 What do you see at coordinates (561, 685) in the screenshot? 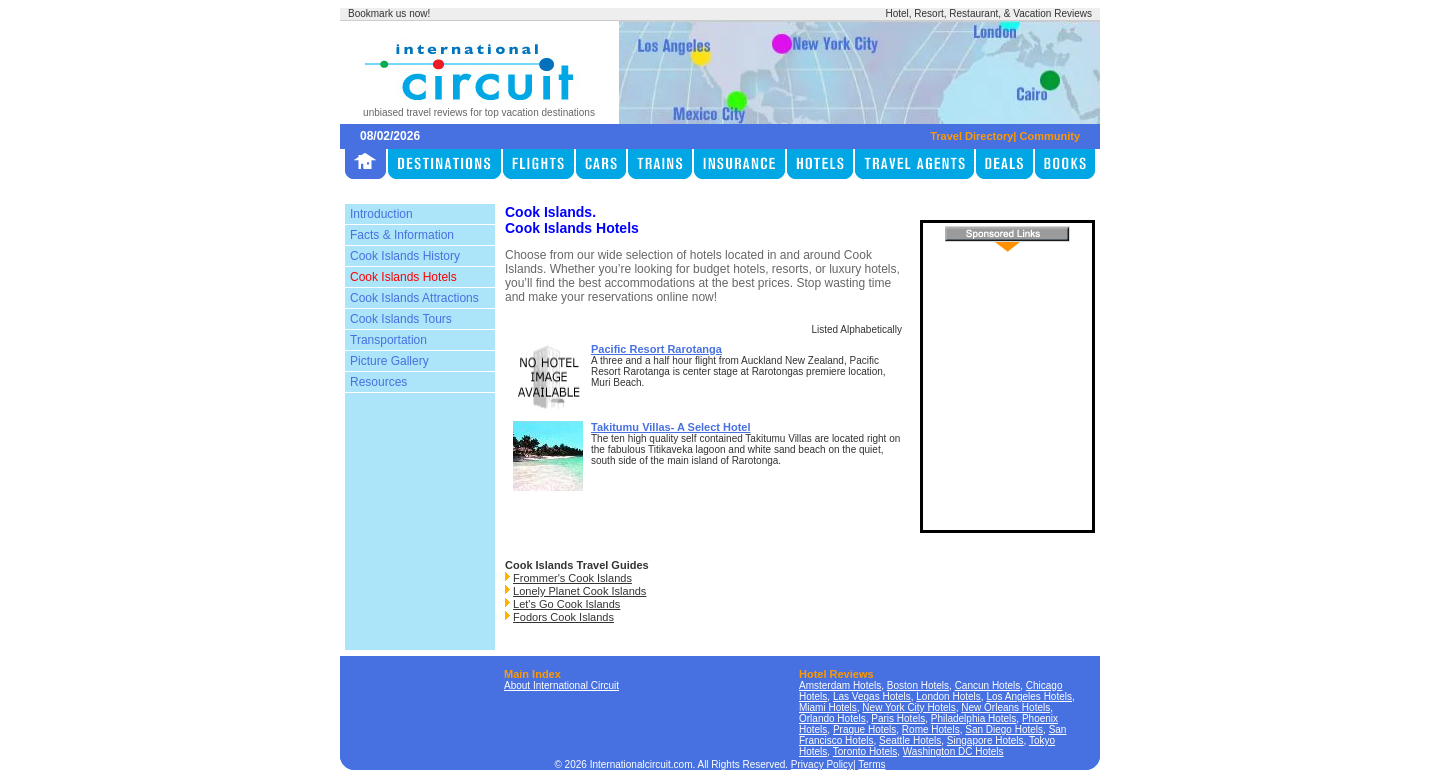
I see `About International Circuit` at bounding box center [561, 685].